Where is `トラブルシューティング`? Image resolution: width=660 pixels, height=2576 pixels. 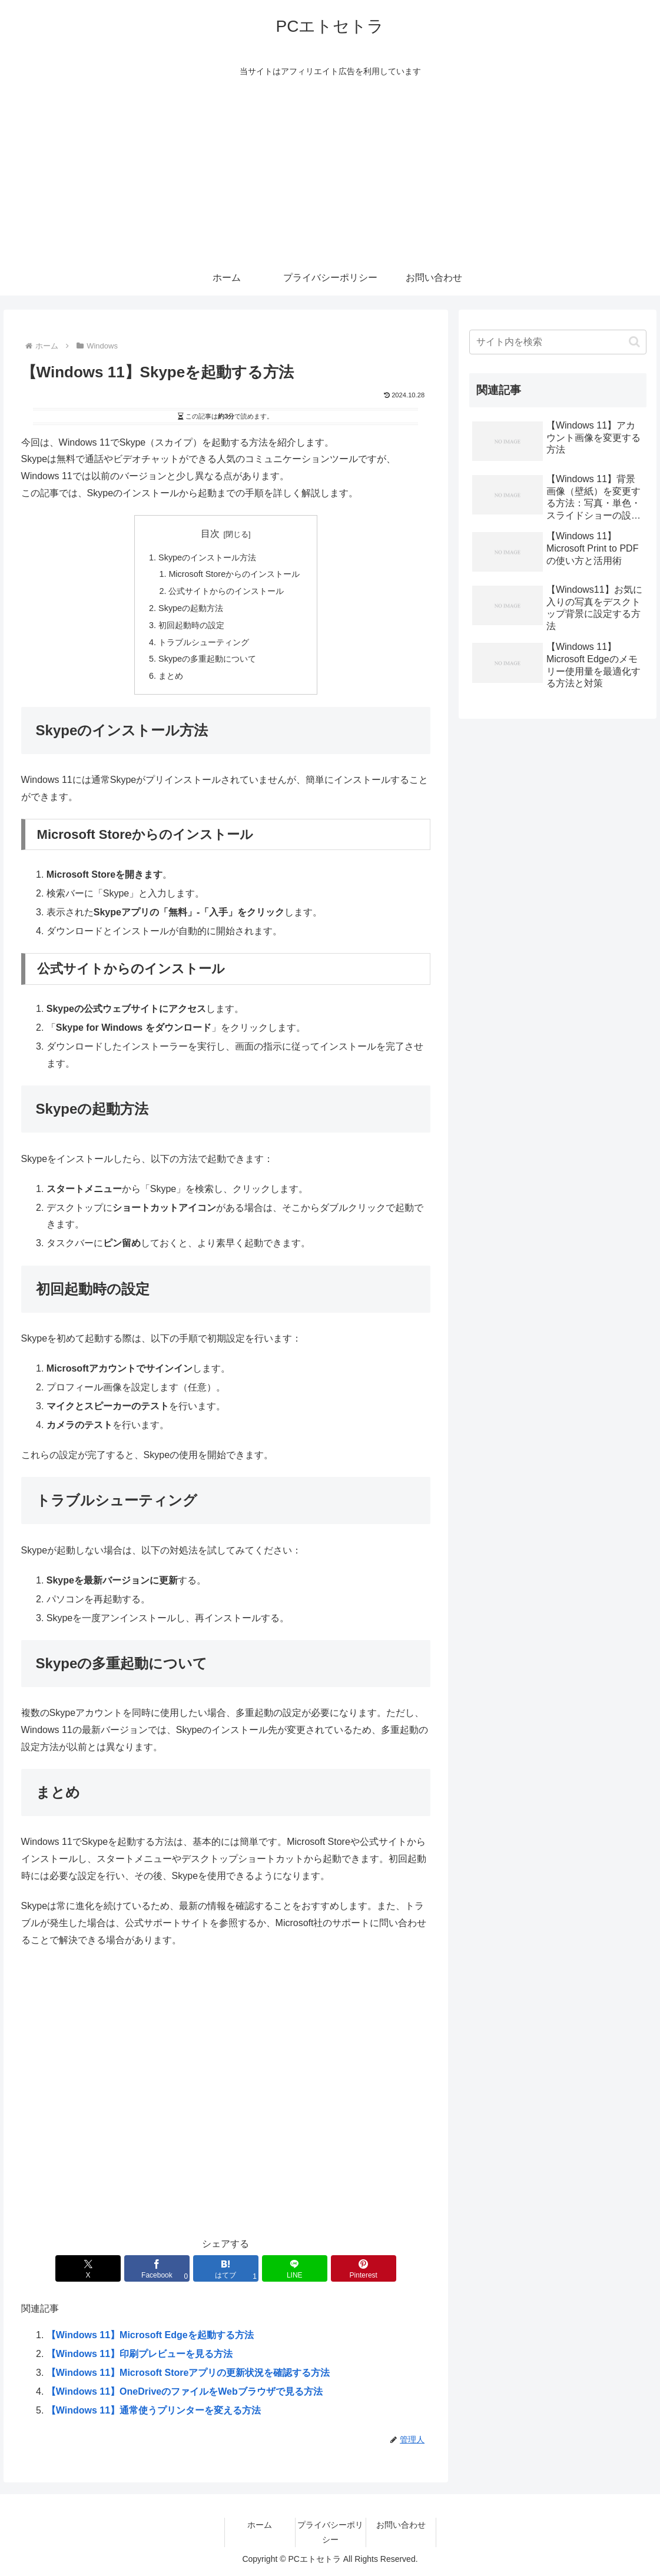 トラブルシューティング is located at coordinates (203, 642).